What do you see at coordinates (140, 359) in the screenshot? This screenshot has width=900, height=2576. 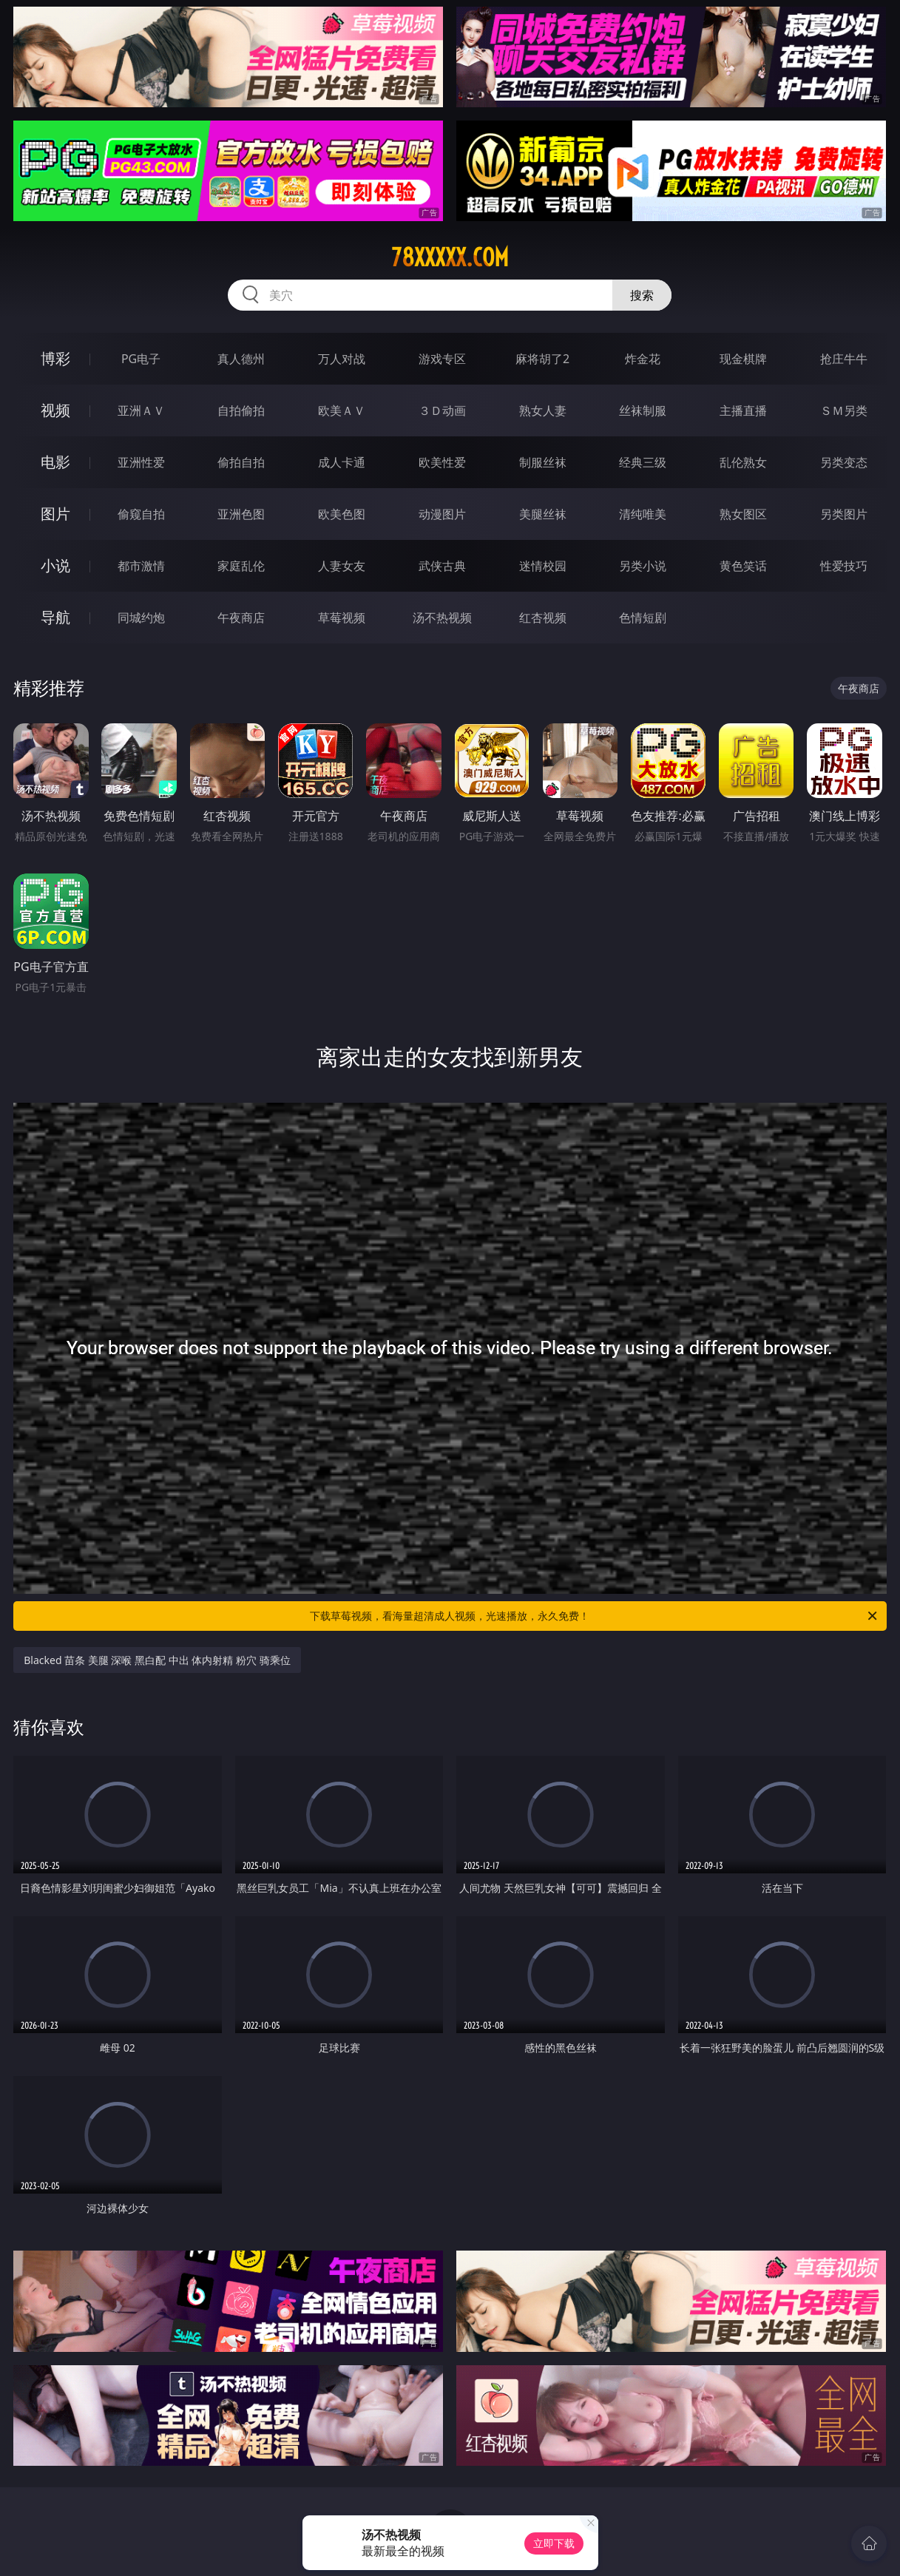 I see `PG电子` at bounding box center [140, 359].